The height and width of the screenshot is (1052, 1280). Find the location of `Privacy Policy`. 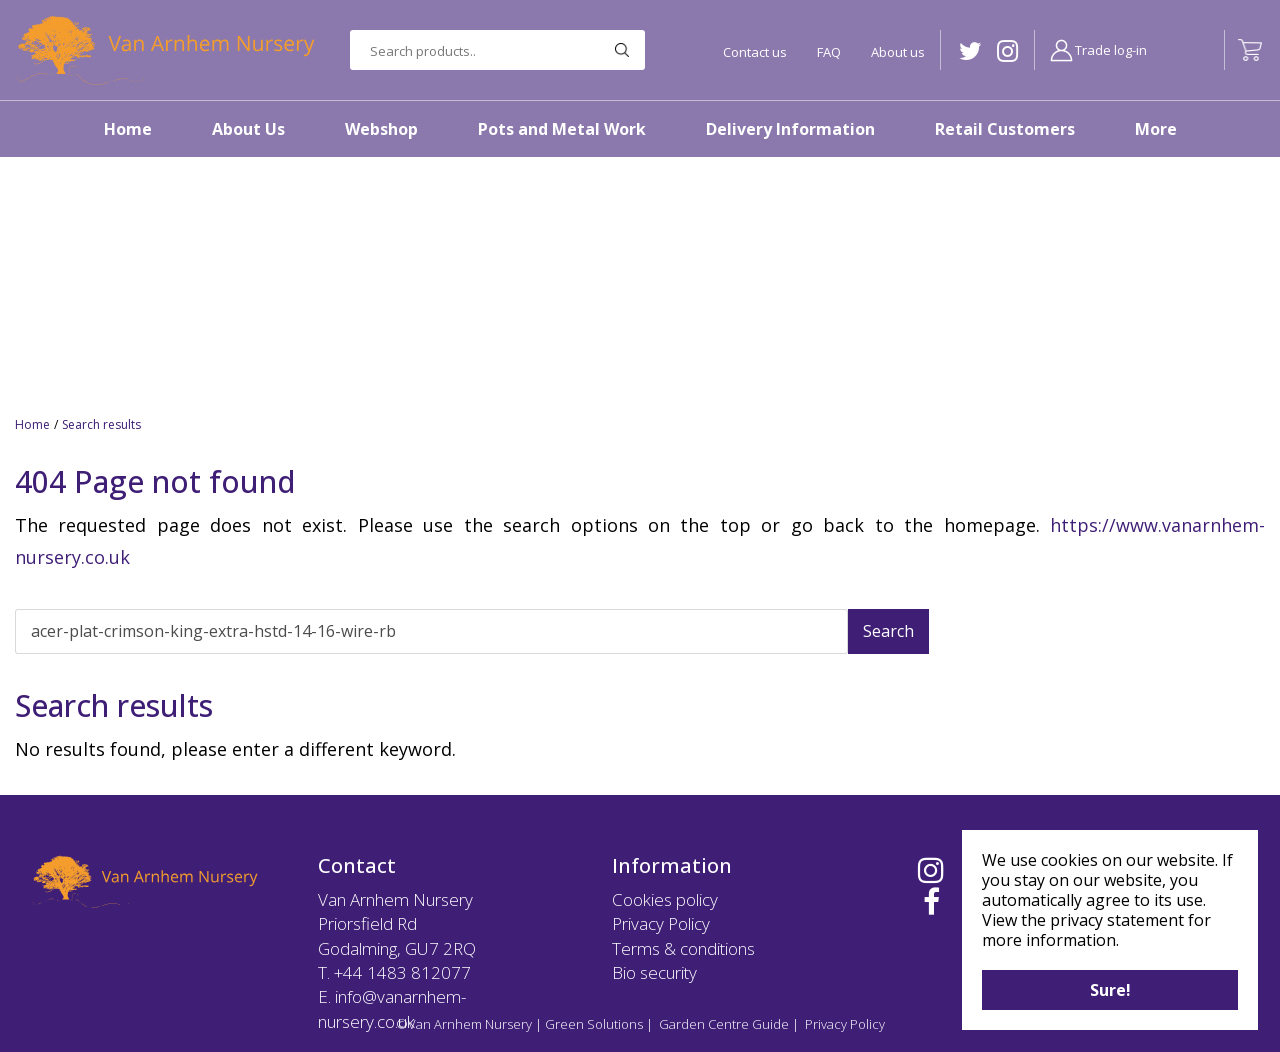

Privacy Policy is located at coordinates (661, 923).